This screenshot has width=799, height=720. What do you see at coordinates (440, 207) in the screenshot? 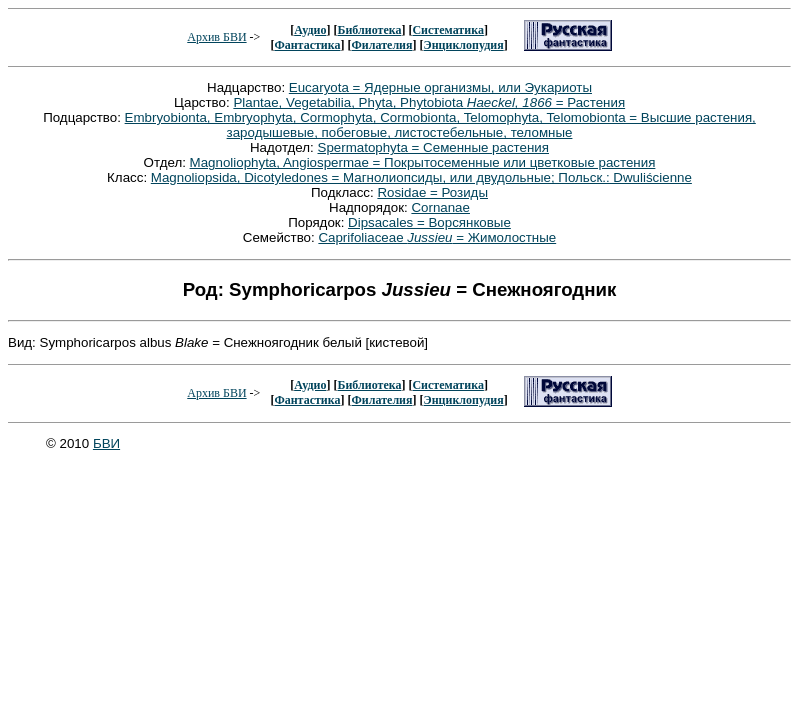
I see `Cornanae` at bounding box center [440, 207].